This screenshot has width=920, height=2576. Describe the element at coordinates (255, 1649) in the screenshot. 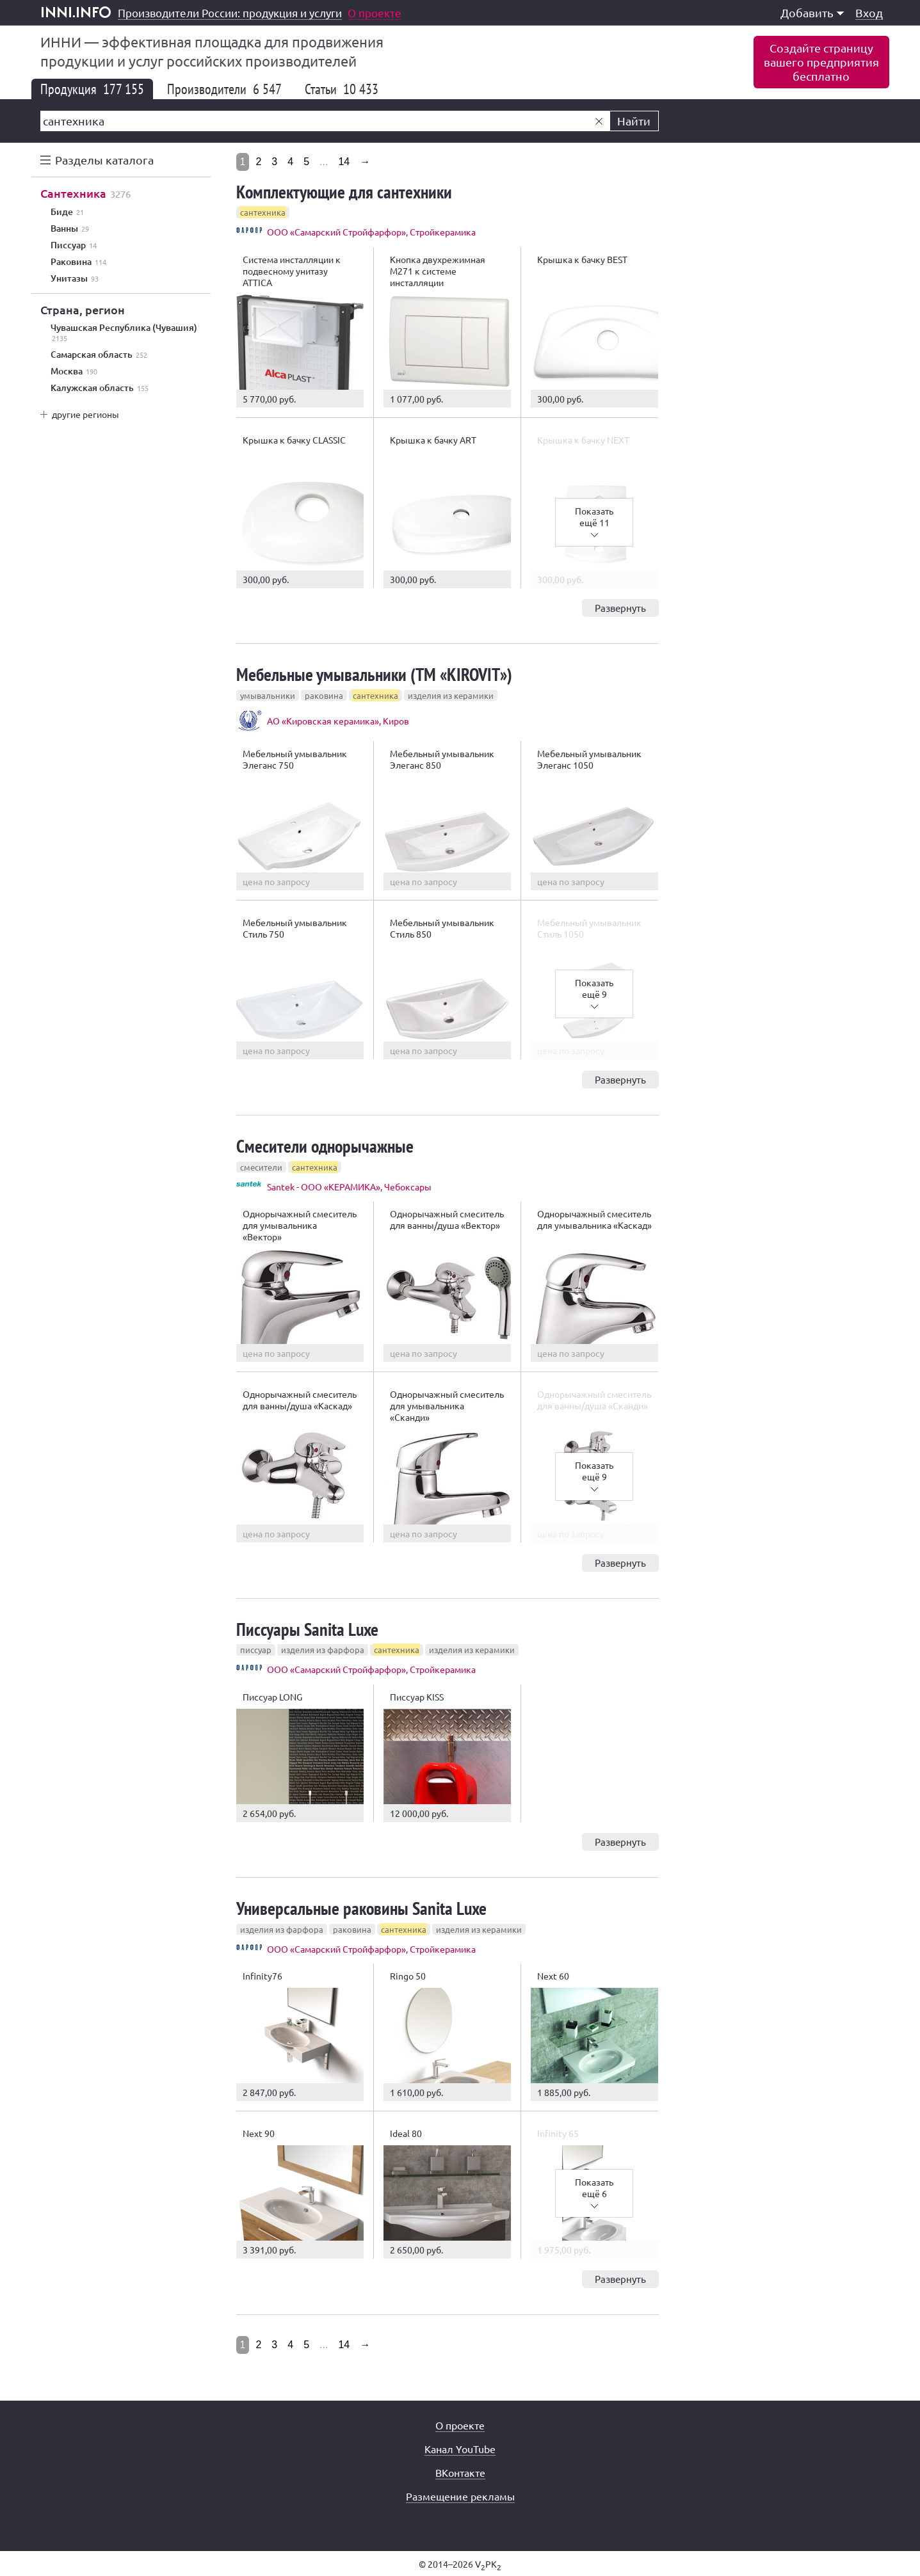

I see `писсуар` at that location.